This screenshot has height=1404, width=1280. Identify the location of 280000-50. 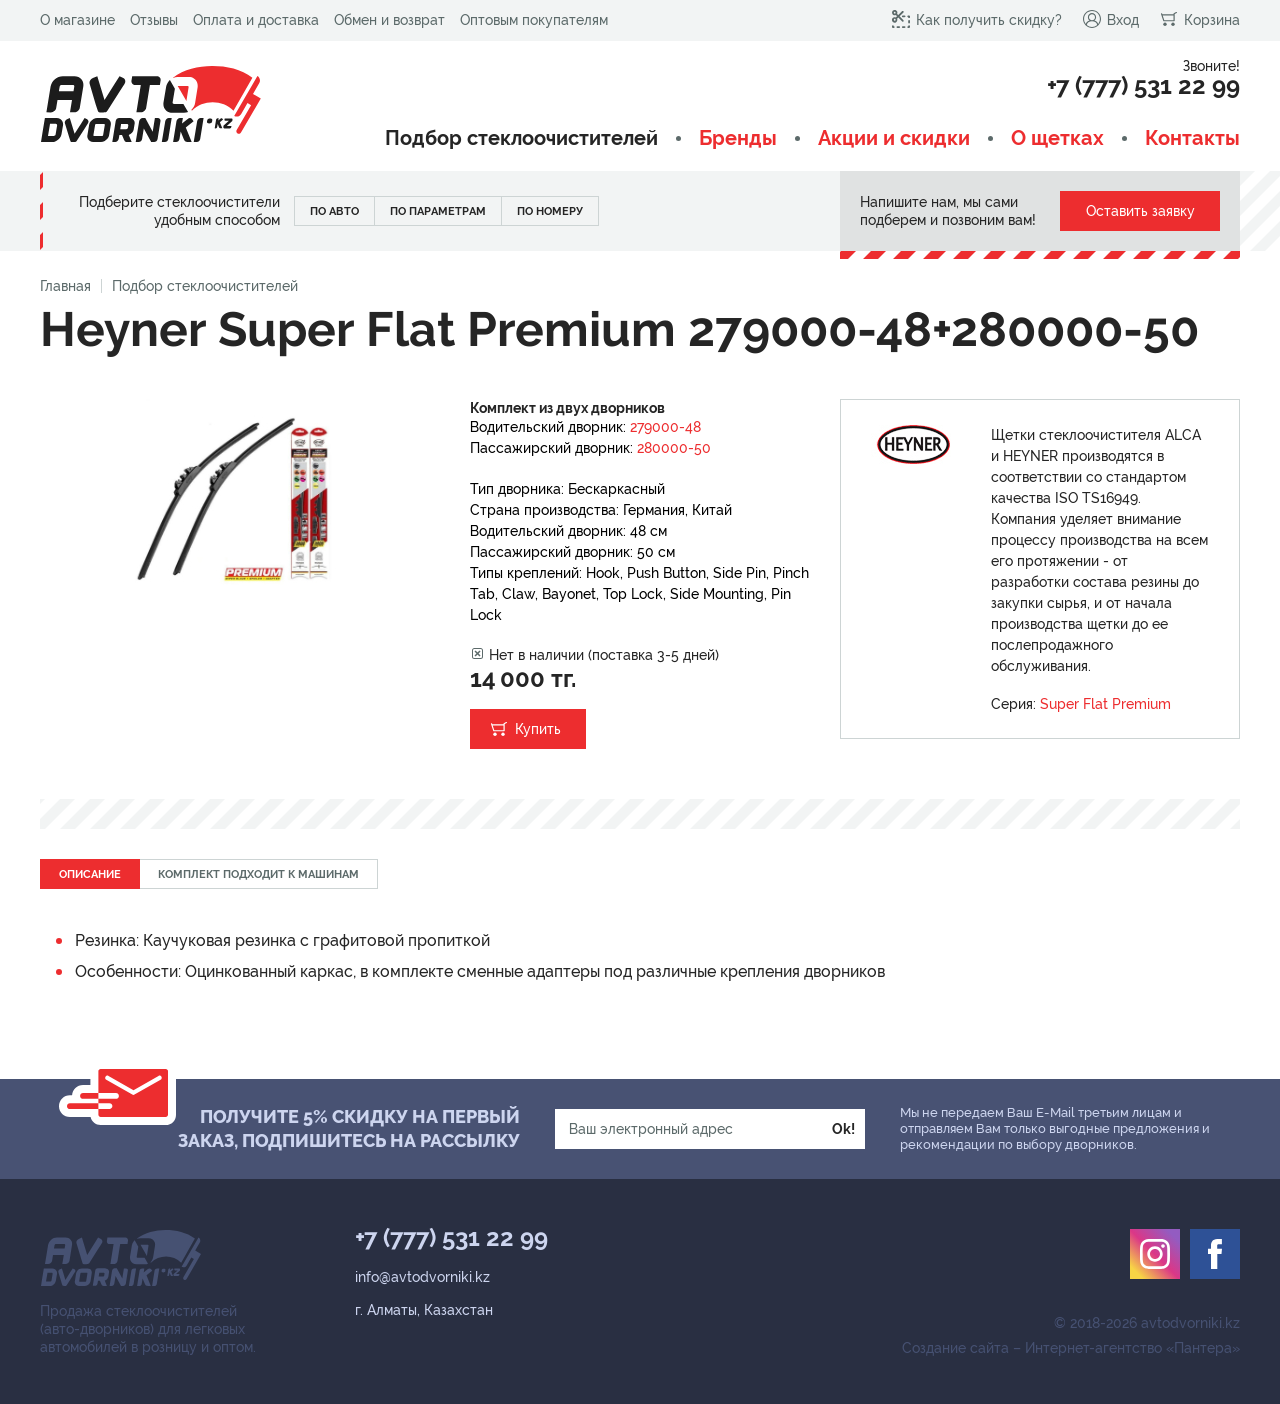
(674, 448).